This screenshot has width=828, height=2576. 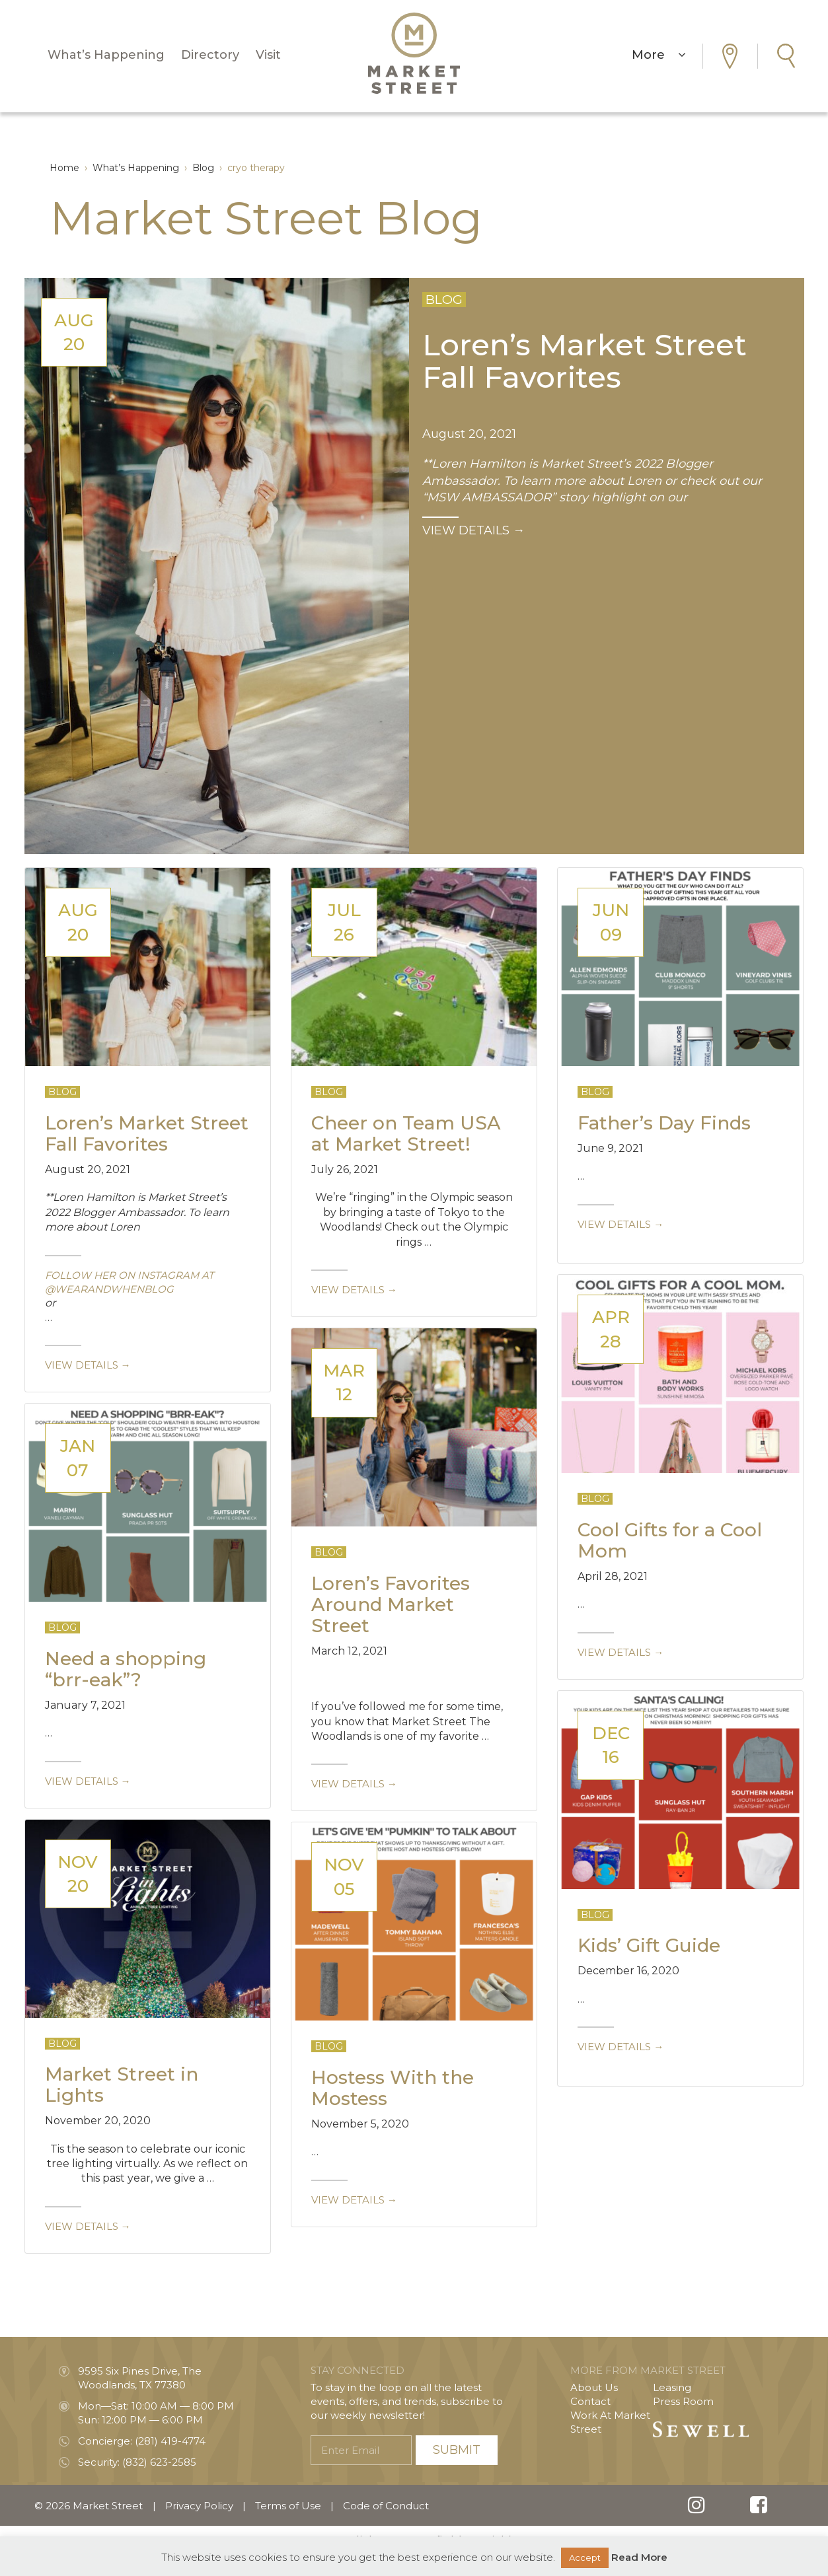 What do you see at coordinates (659, 58) in the screenshot?
I see `More` at bounding box center [659, 58].